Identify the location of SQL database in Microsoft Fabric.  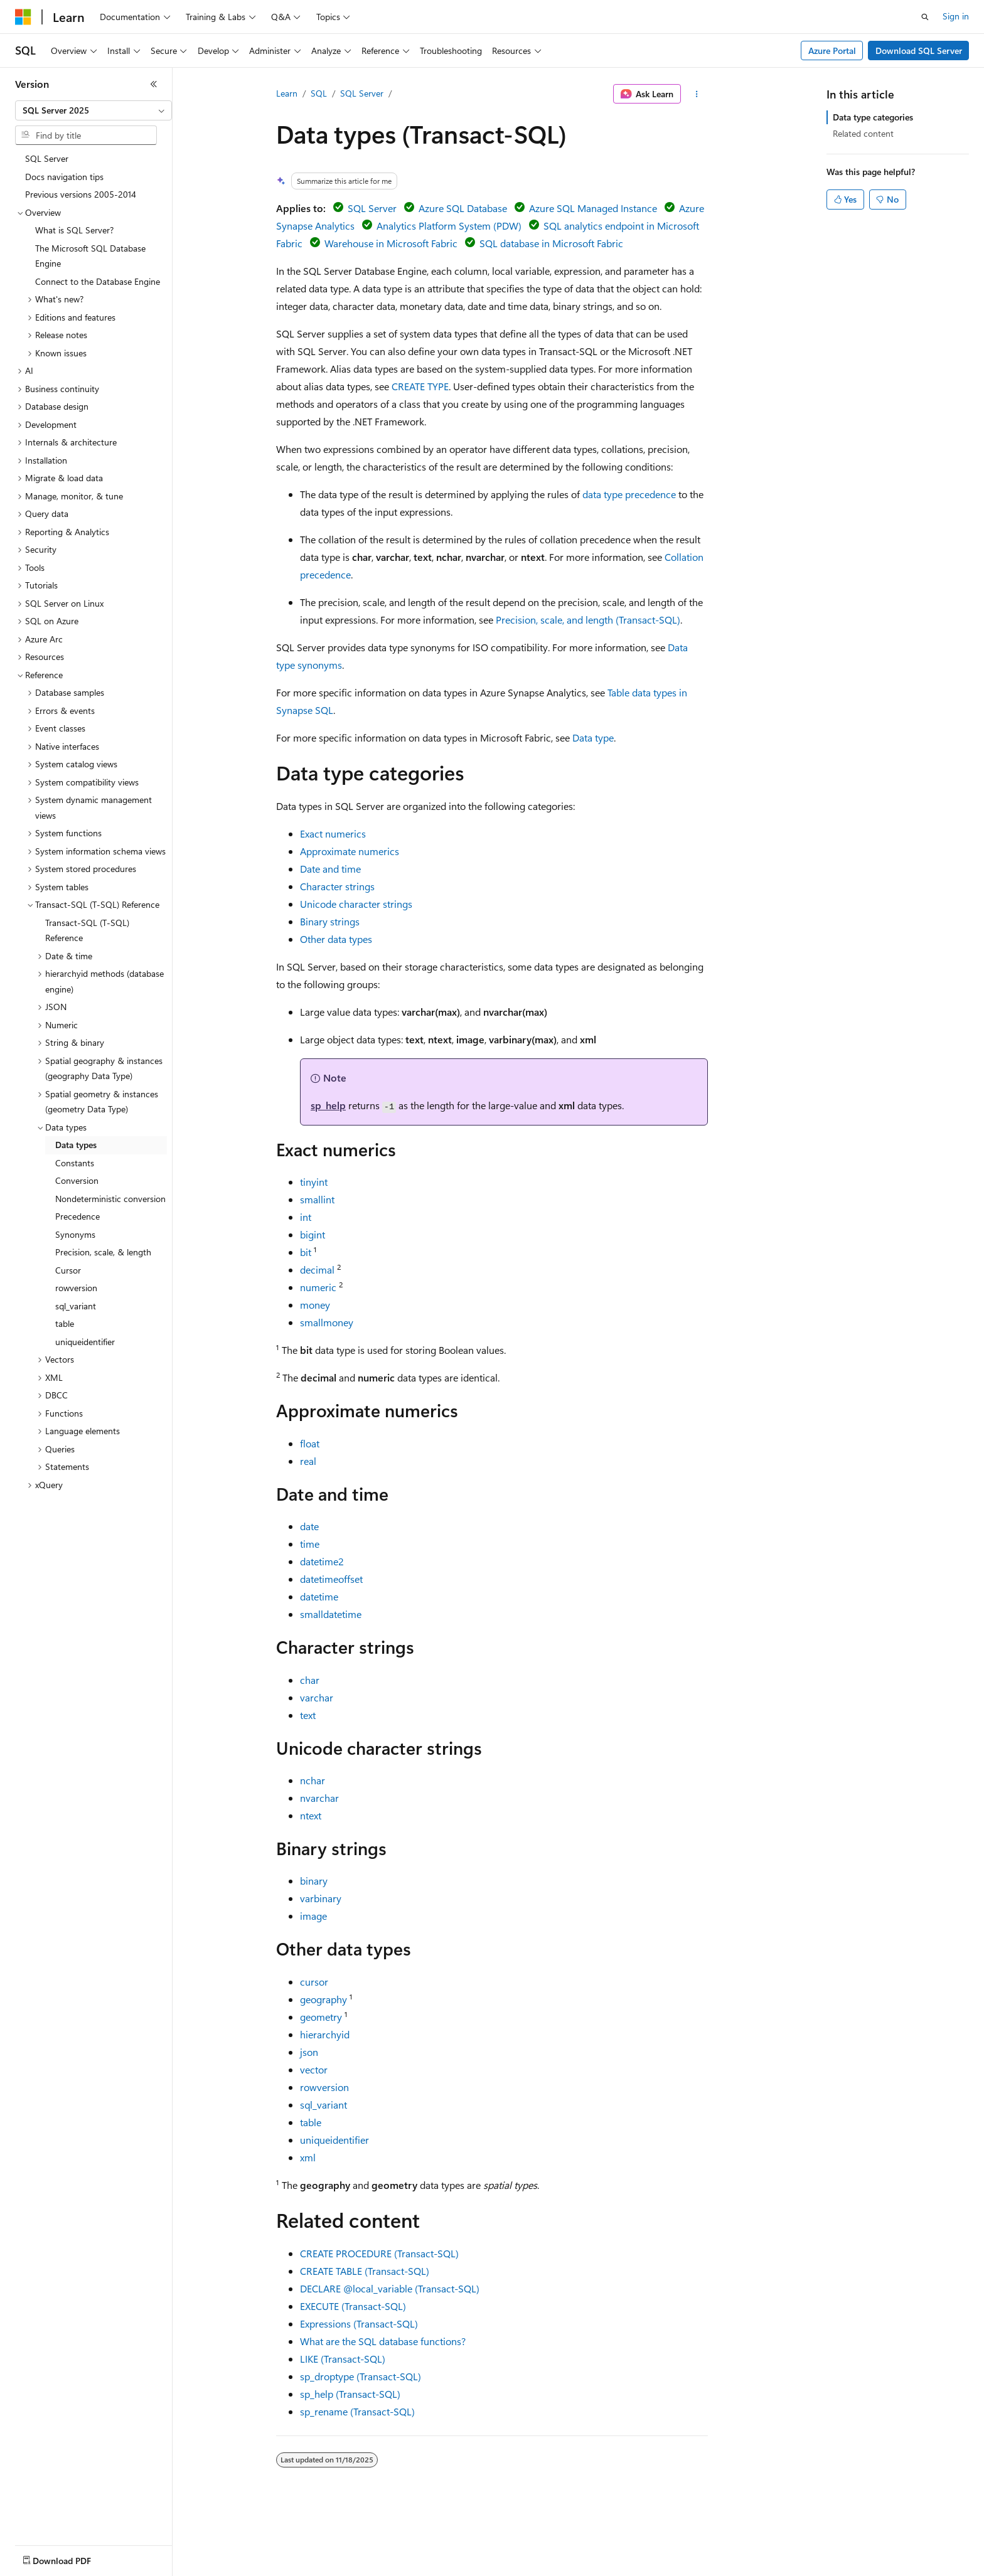
(551, 243).